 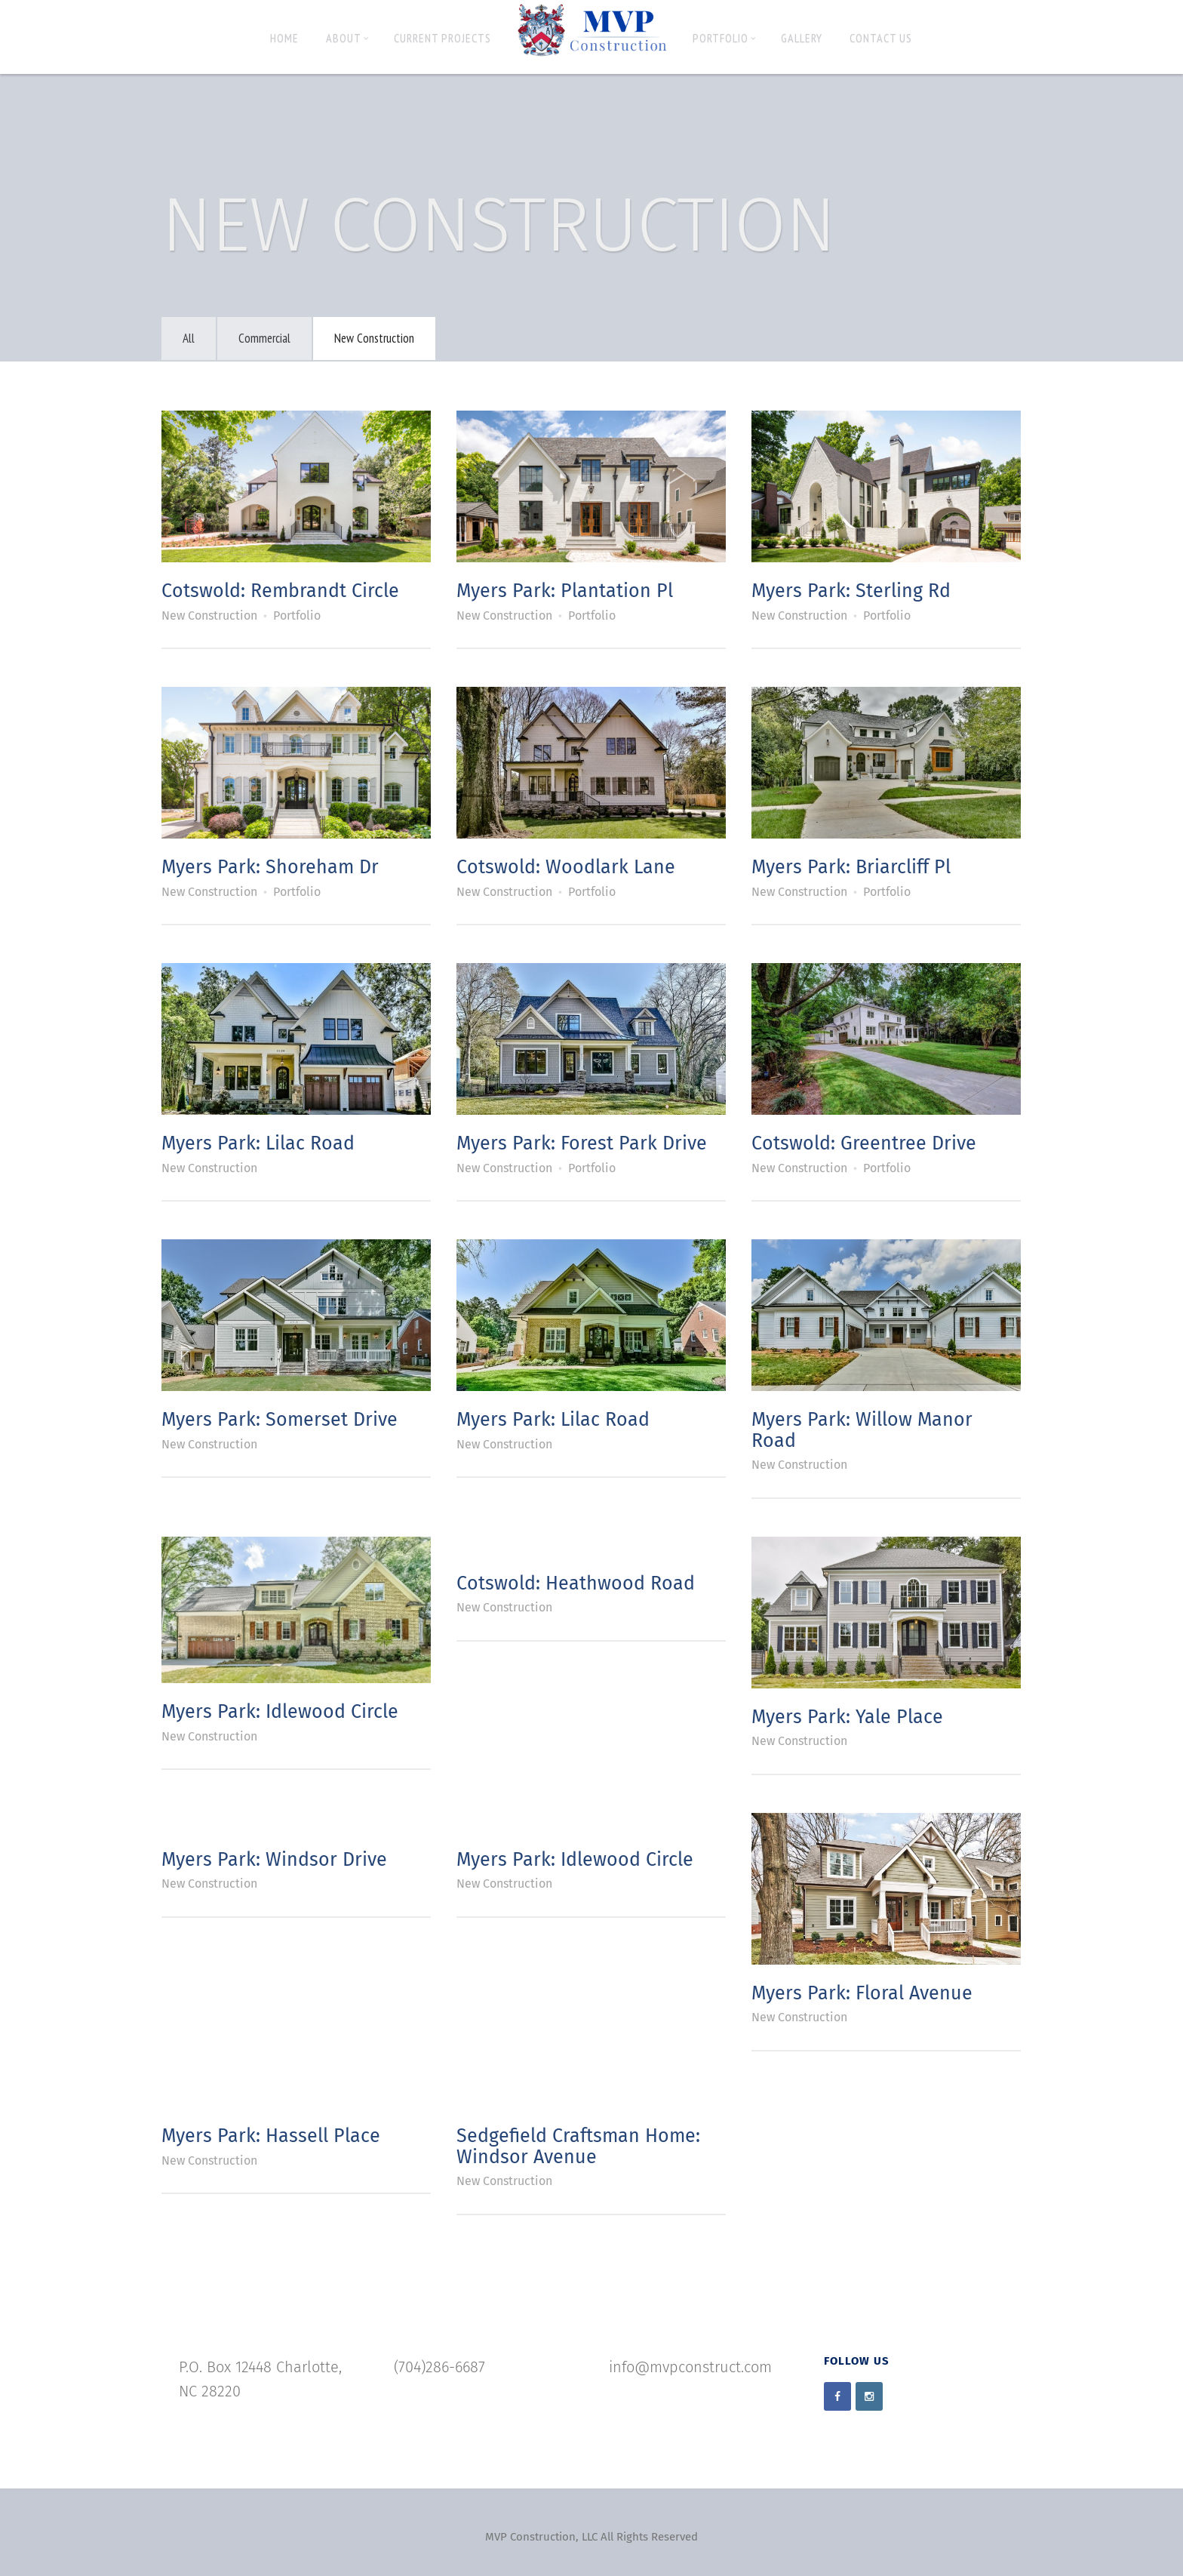 I want to click on Current Projects, so click(x=442, y=37).